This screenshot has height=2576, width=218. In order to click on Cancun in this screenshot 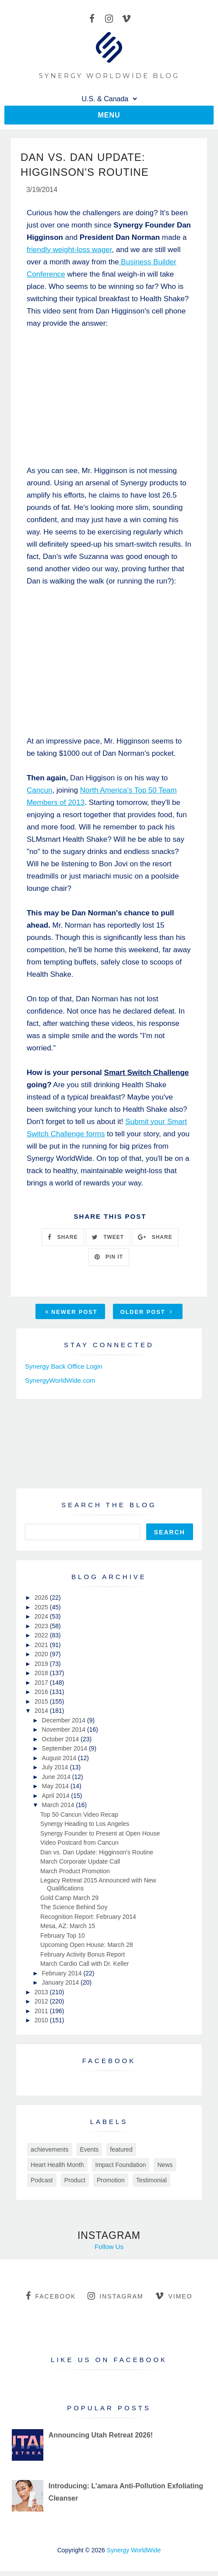, I will do `click(40, 795)`.